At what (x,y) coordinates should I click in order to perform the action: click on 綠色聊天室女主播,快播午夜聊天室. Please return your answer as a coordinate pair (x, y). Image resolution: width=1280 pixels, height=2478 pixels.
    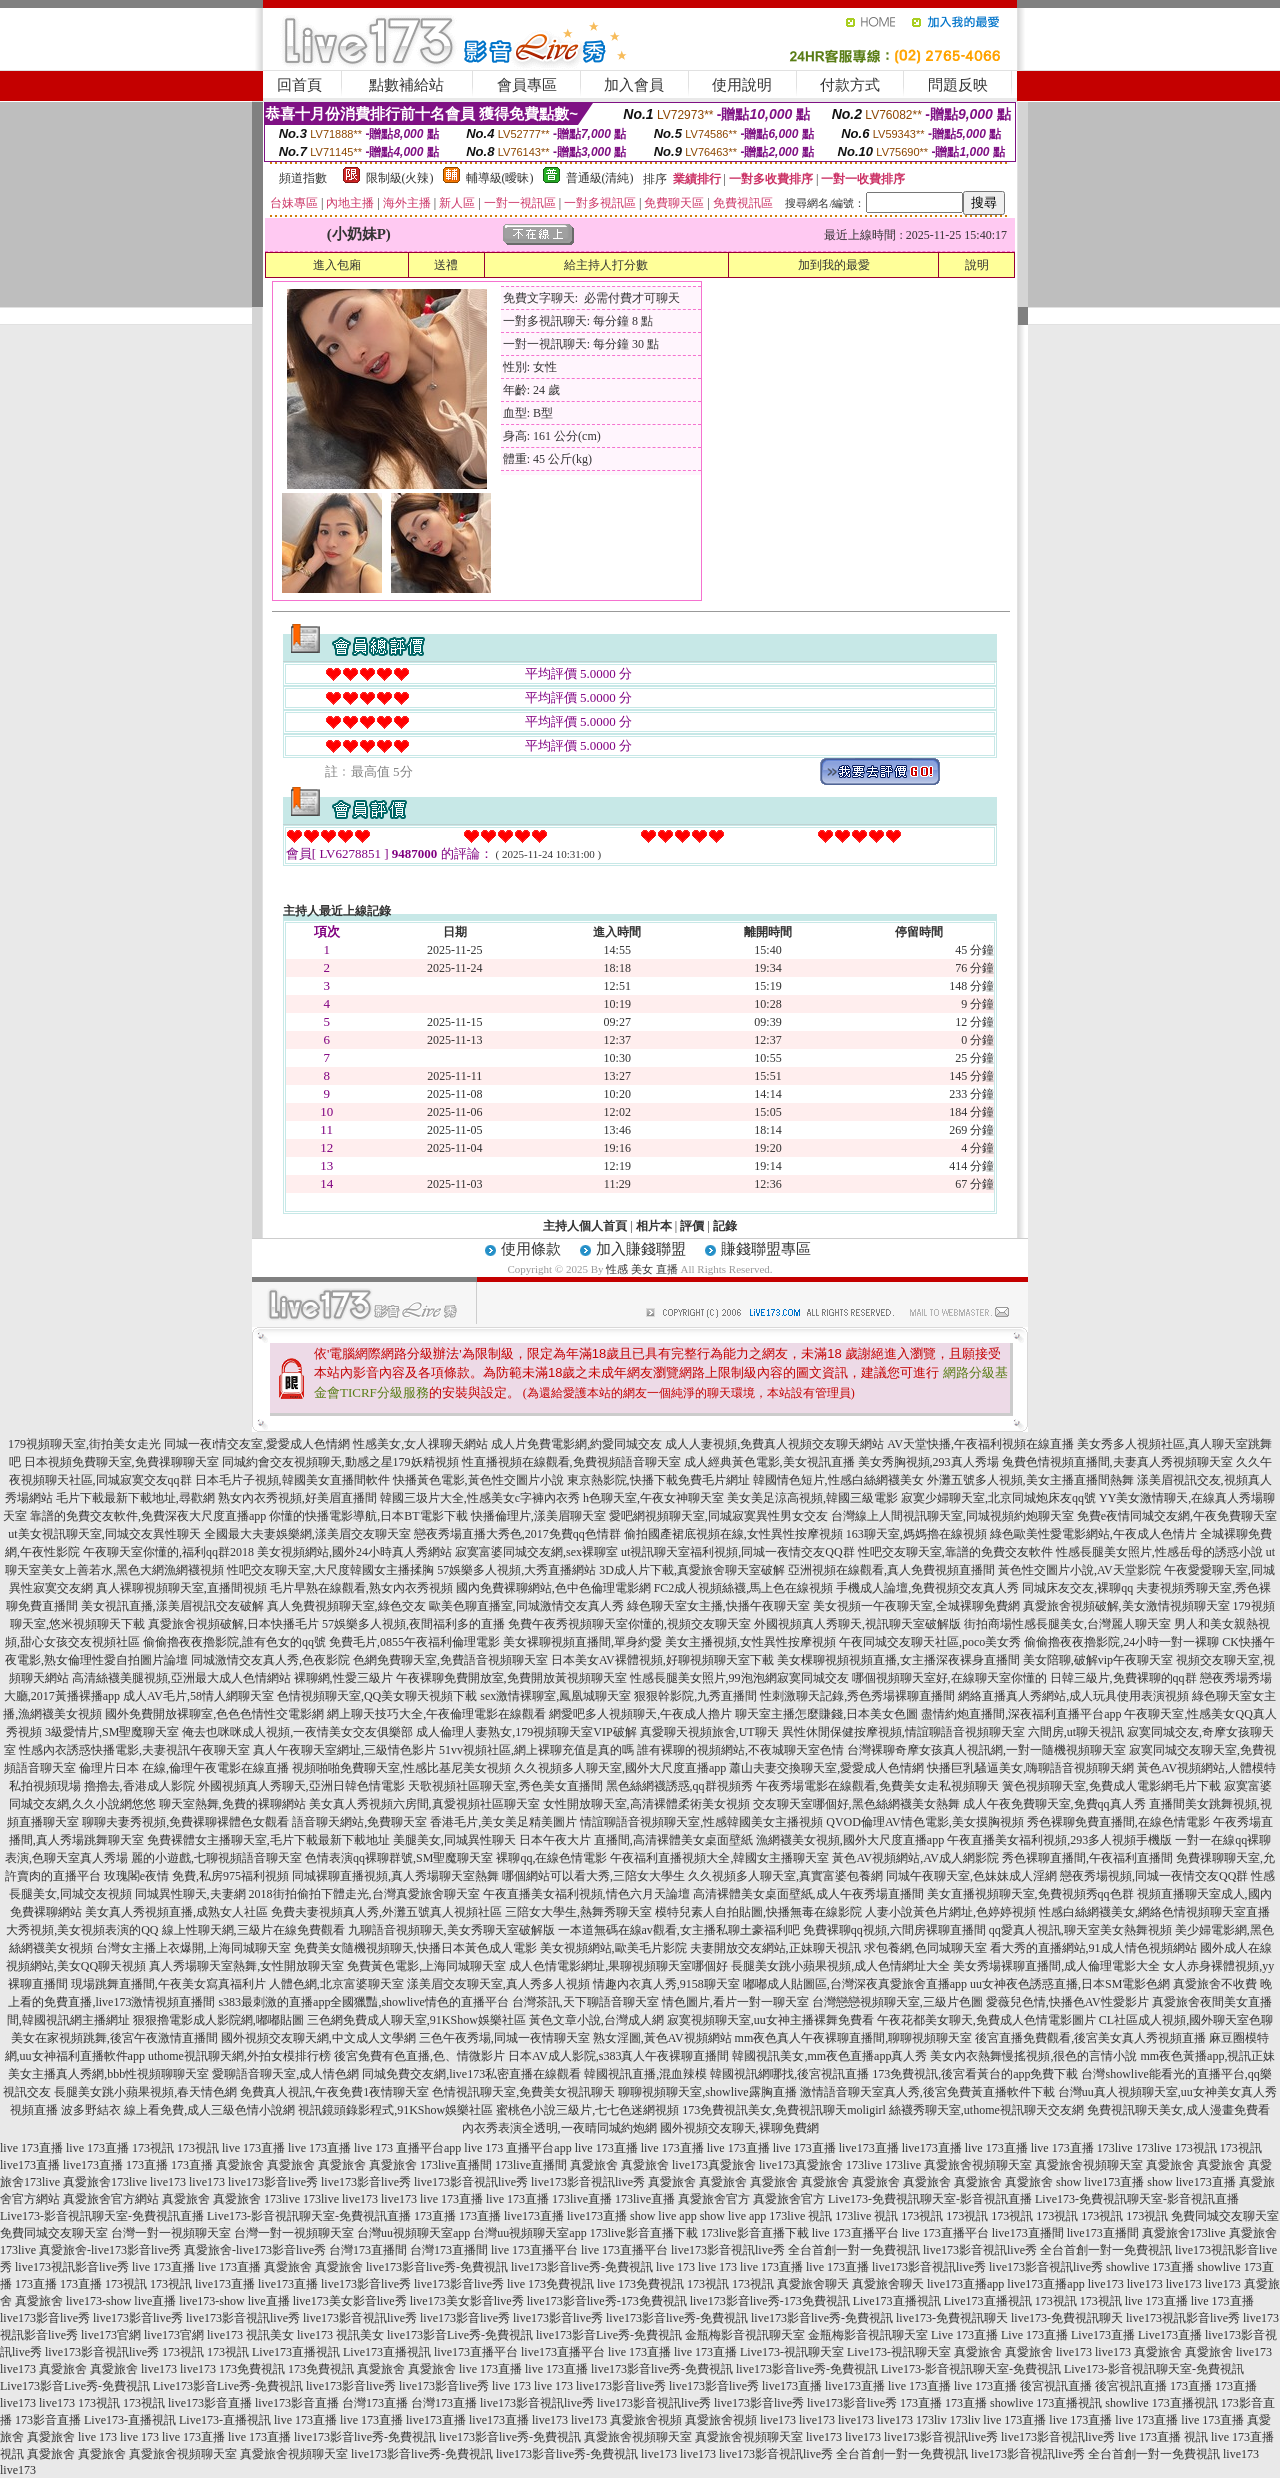
    Looking at the image, I should click on (718, 1606).